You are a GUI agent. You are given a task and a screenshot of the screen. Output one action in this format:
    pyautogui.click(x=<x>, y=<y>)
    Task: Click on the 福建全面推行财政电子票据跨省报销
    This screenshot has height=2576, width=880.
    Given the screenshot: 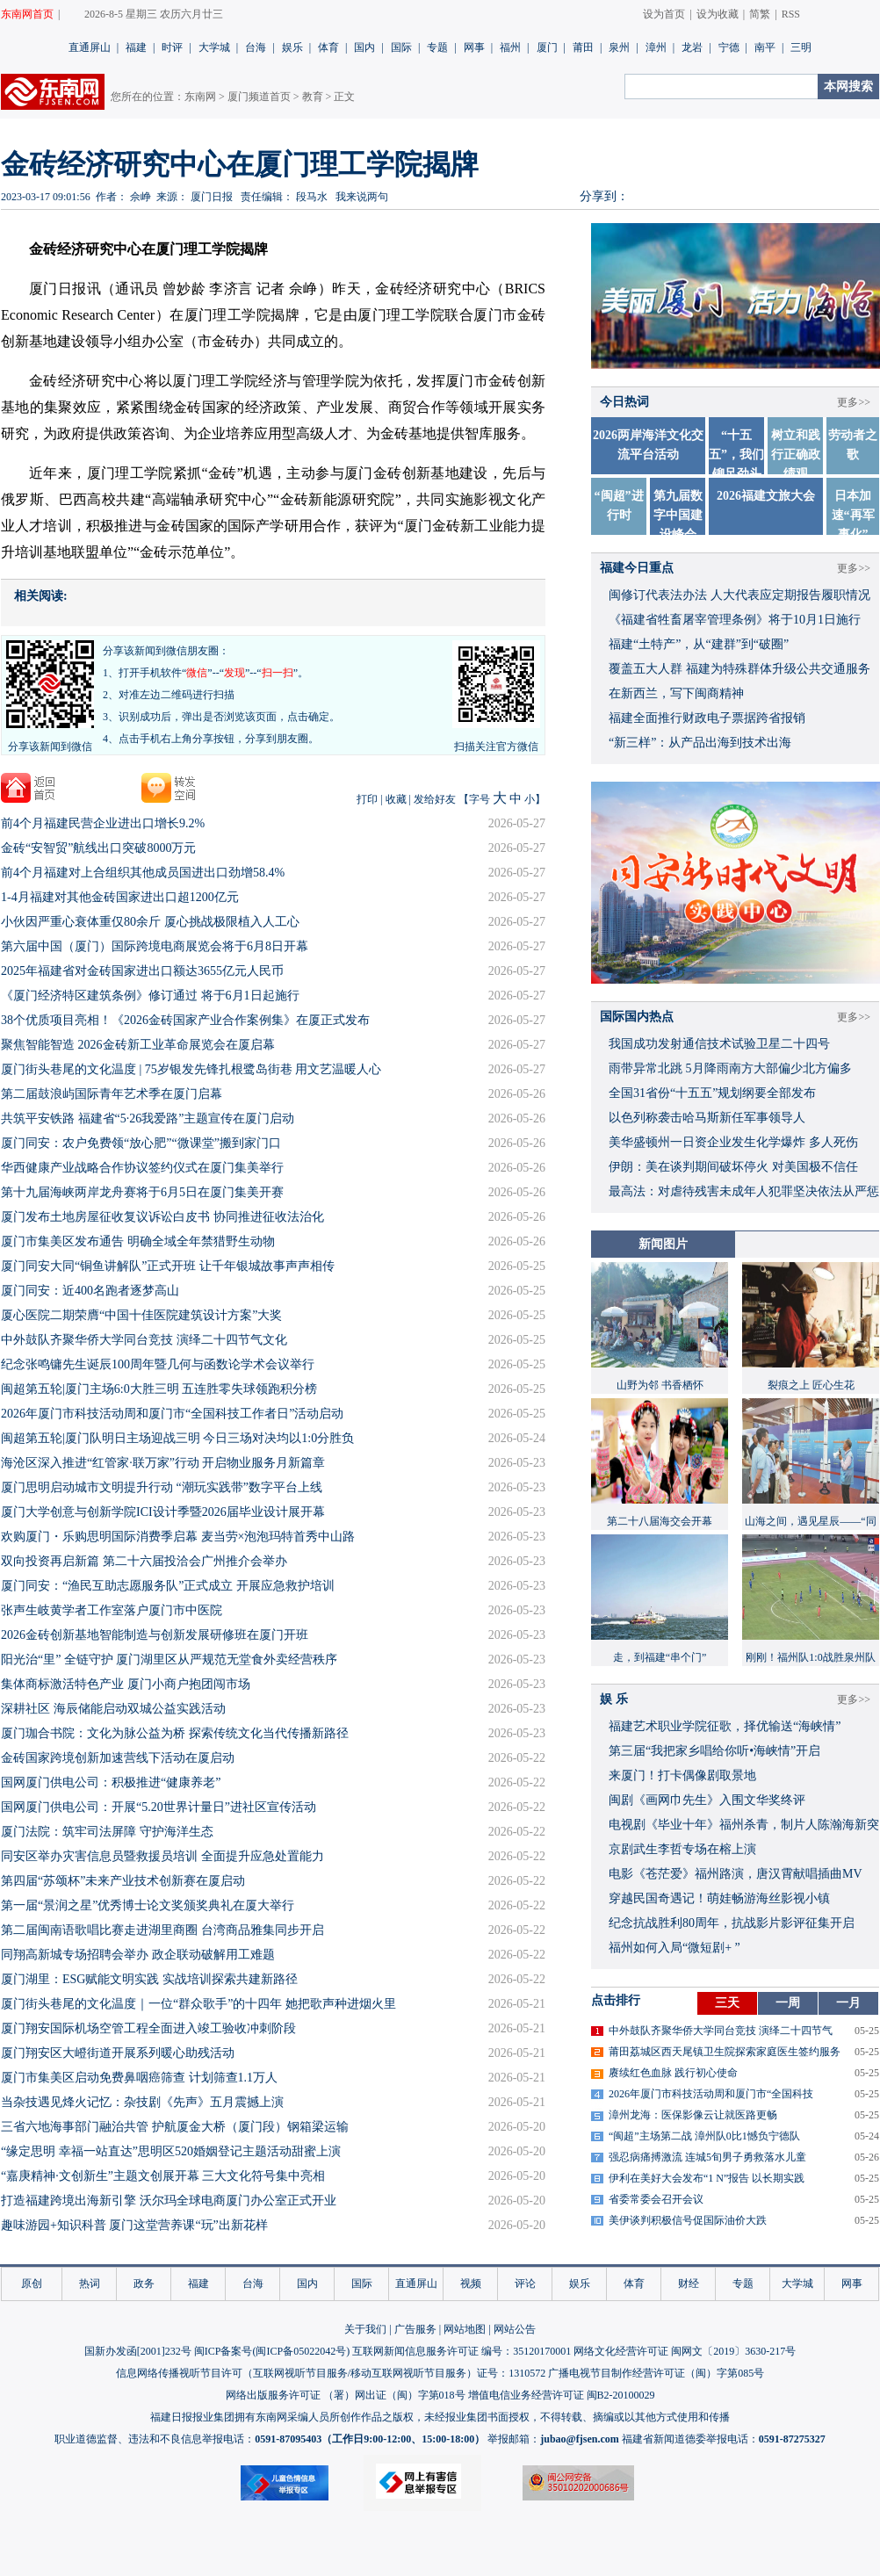 What is the action you would take?
    pyautogui.click(x=707, y=718)
    